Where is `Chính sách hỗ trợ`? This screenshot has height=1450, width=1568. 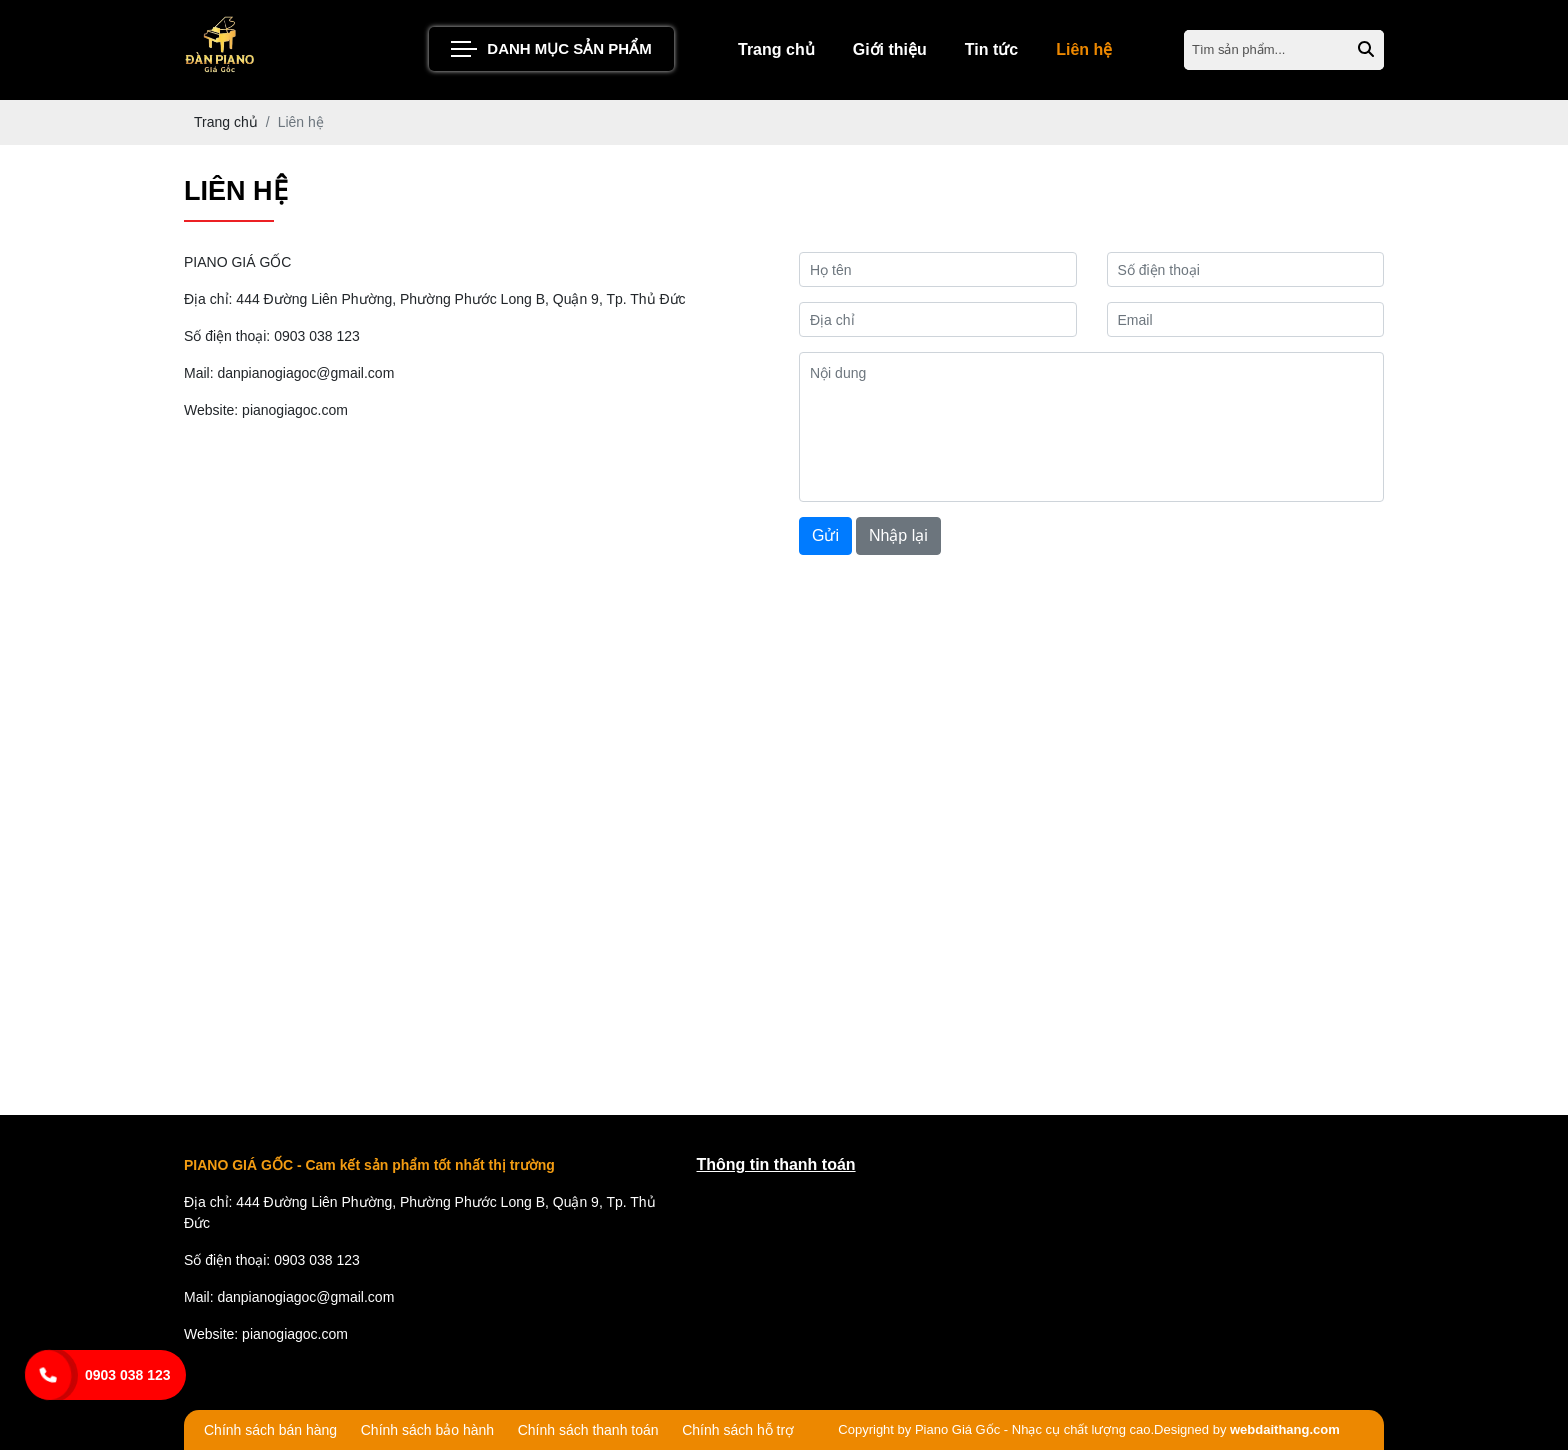 Chính sách hỗ trợ is located at coordinates (738, 1430).